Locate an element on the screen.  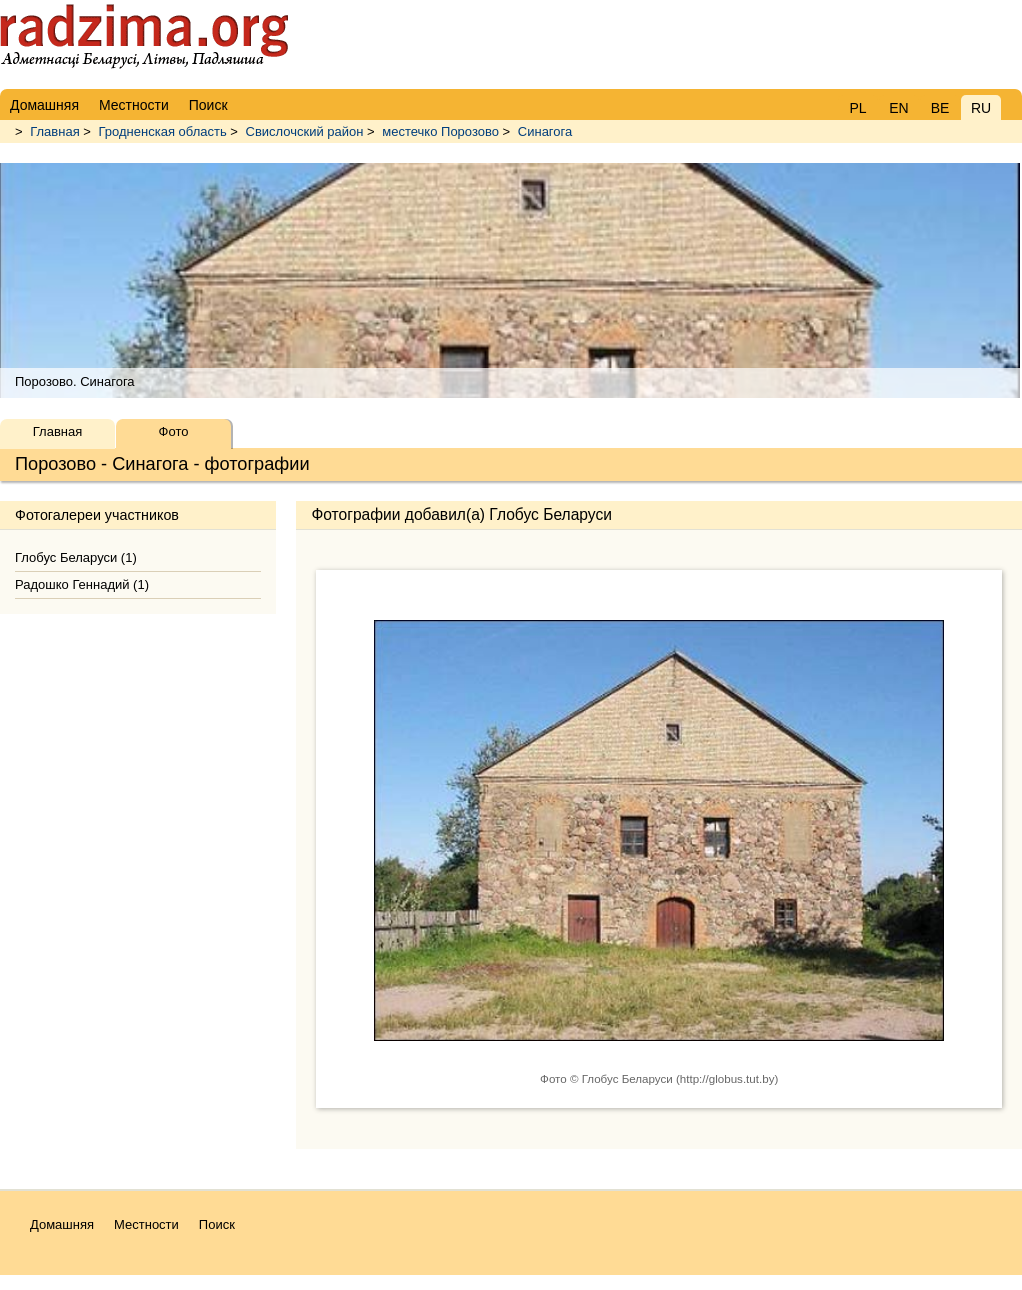
PL is located at coordinates (857, 108).